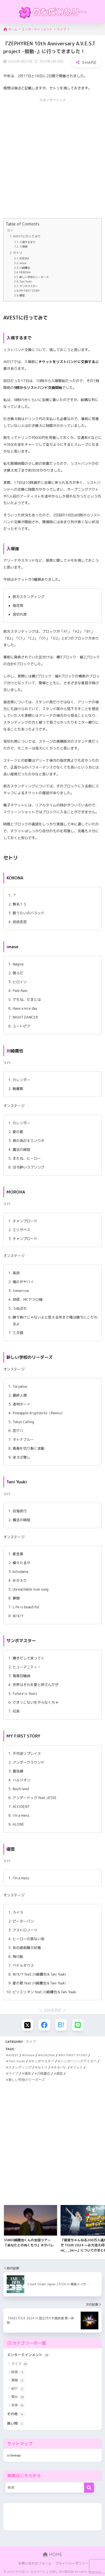  What do you see at coordinates (35, 2563) in the screenshot?
I see `お問い合わせフォーム` at bounding box center [35, 2563].